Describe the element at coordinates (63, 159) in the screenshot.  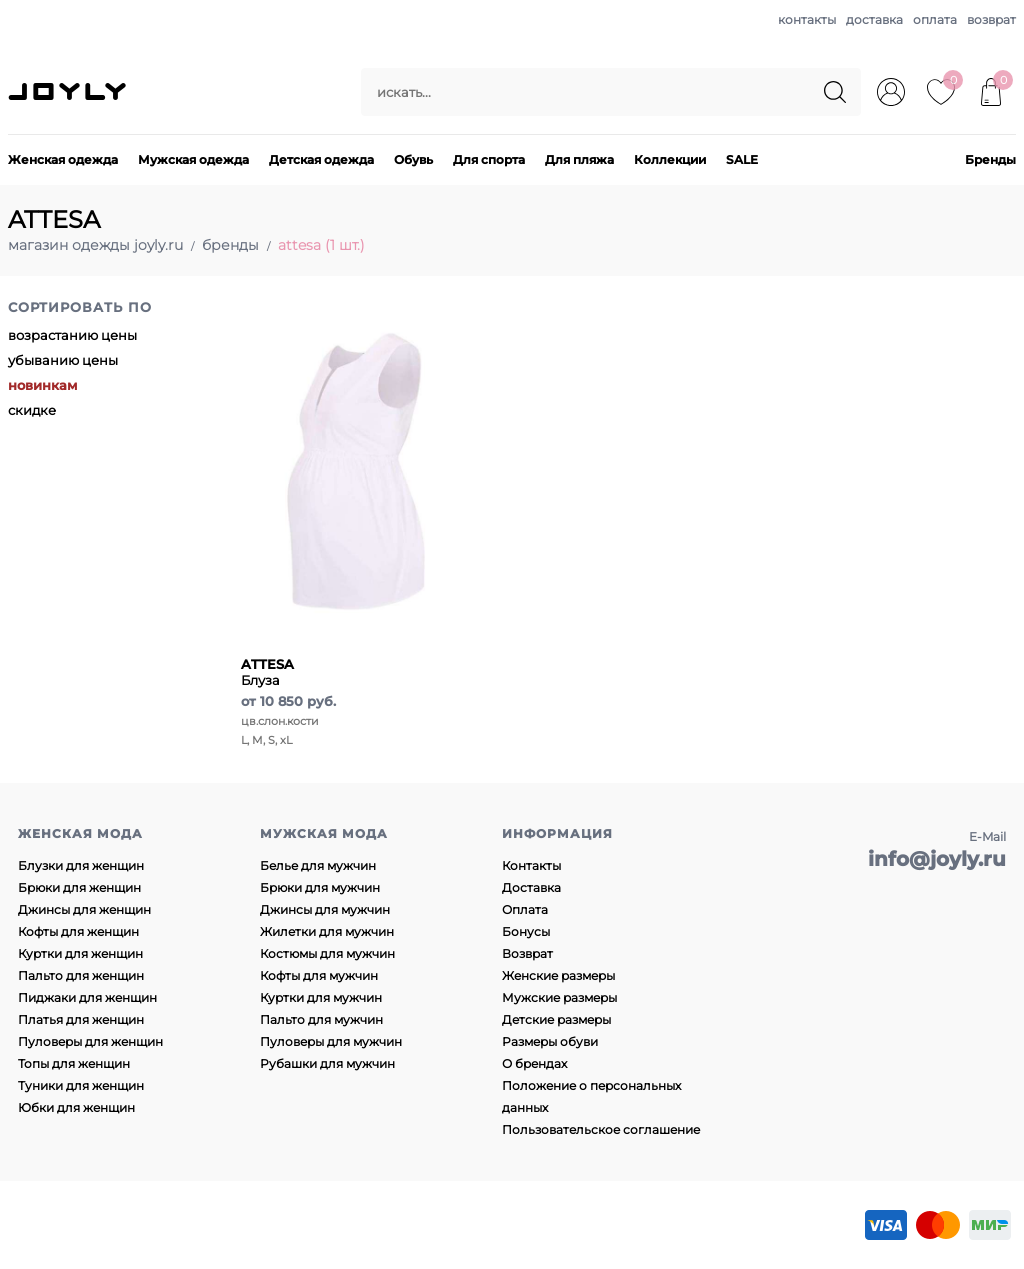
I see `Женская одежда` at that location.